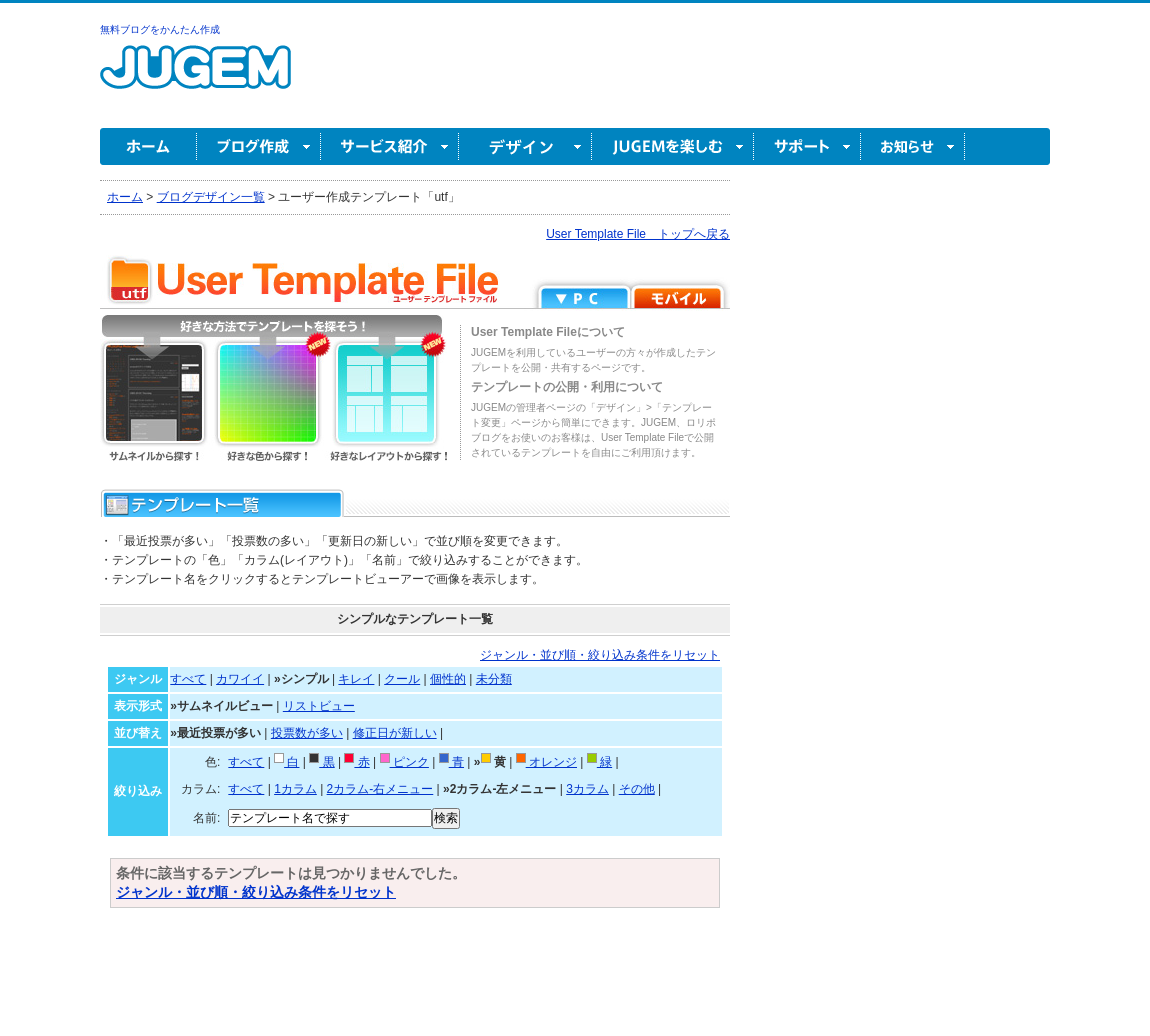 The width and height of the screenshot is (1150, 1036). I want to click on ピンク, so click(404, 762).